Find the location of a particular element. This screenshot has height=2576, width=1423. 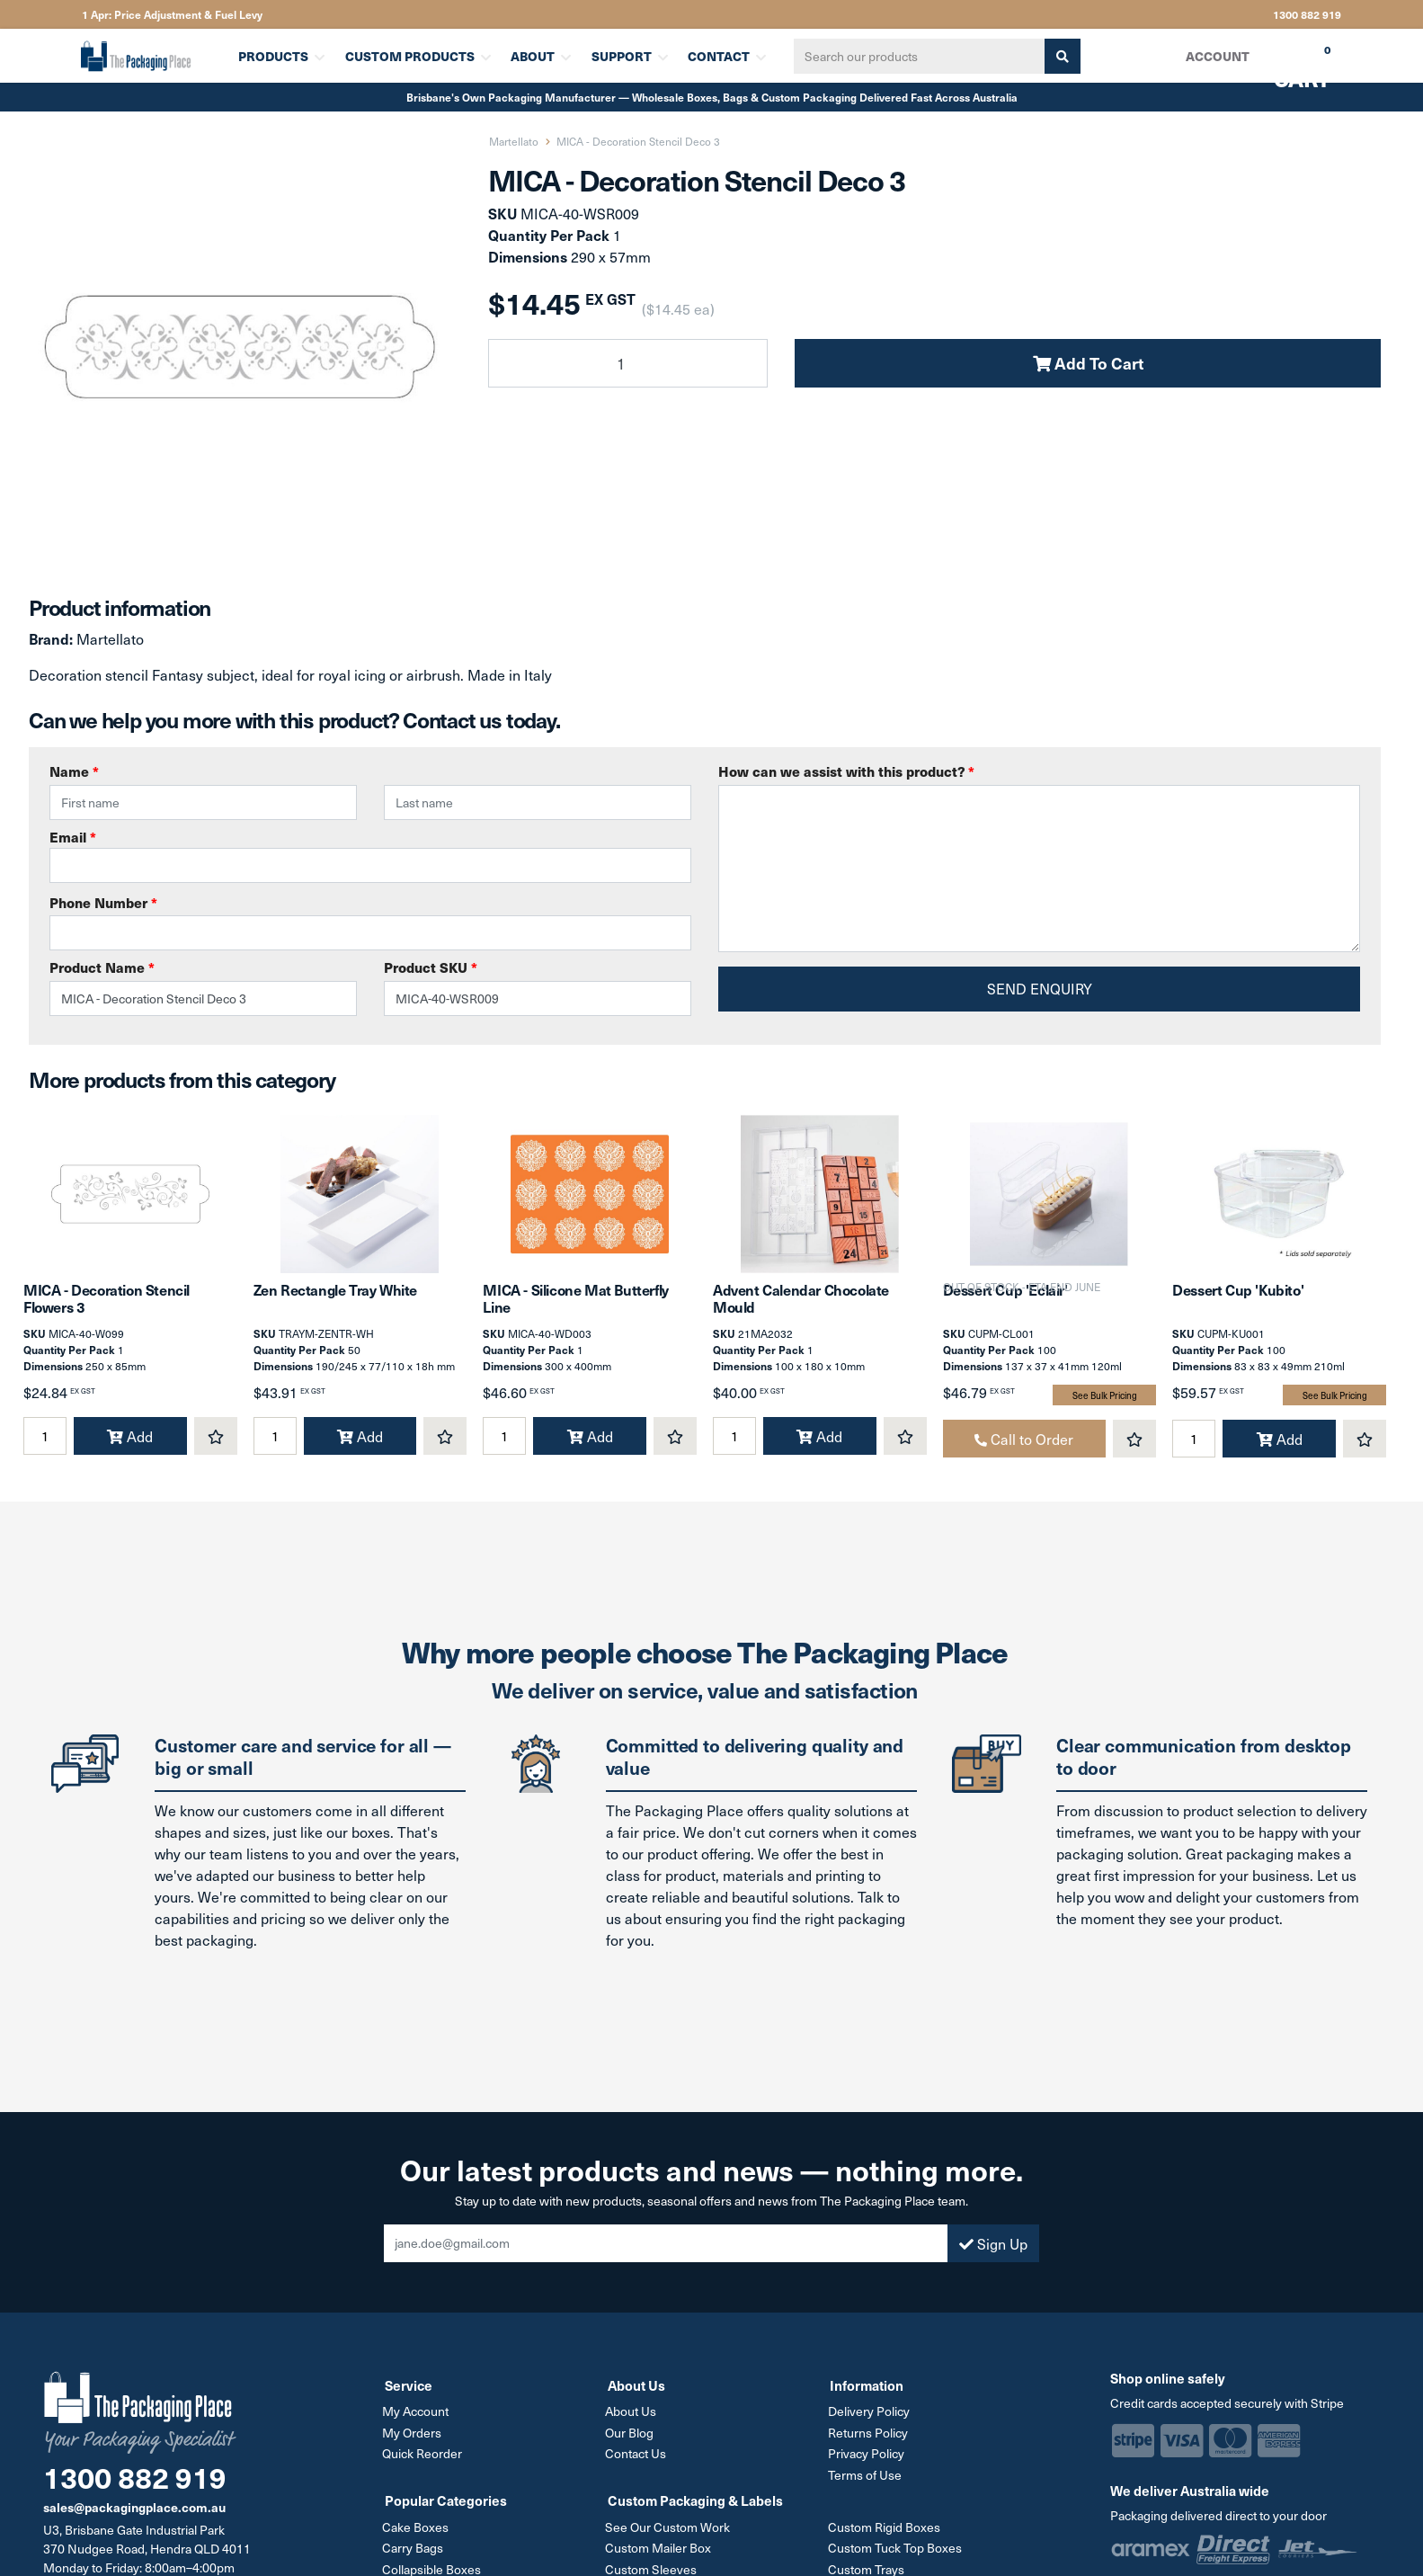

Advent Calendar Chocolate Mould is located at coordinates (801, 1310).